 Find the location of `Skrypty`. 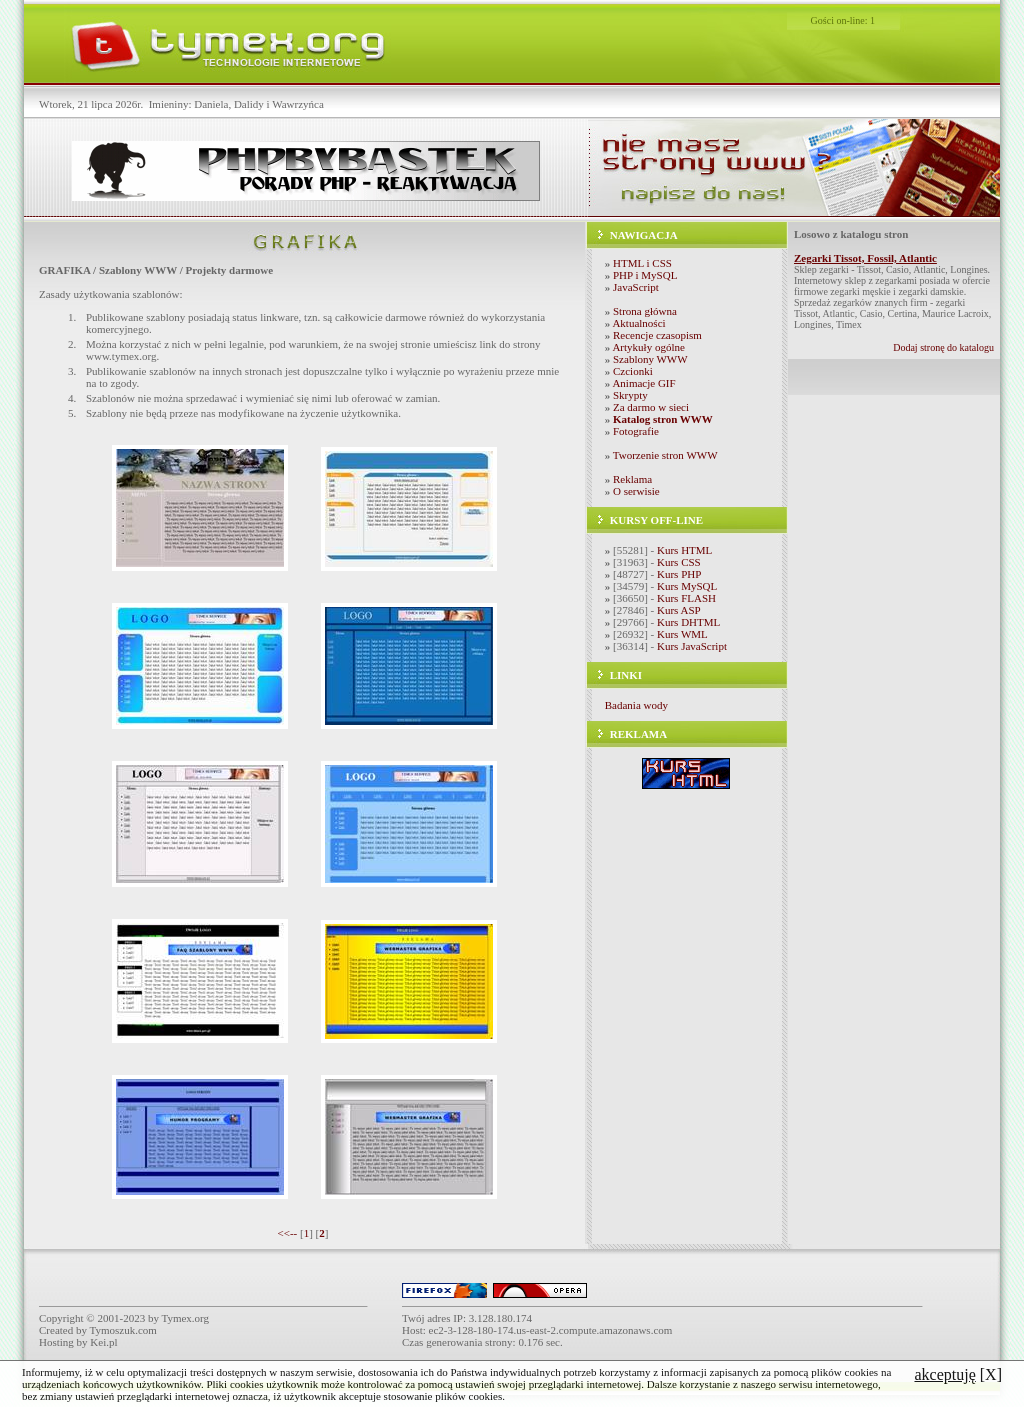

Skrypty is located at coordinates (630, 395).